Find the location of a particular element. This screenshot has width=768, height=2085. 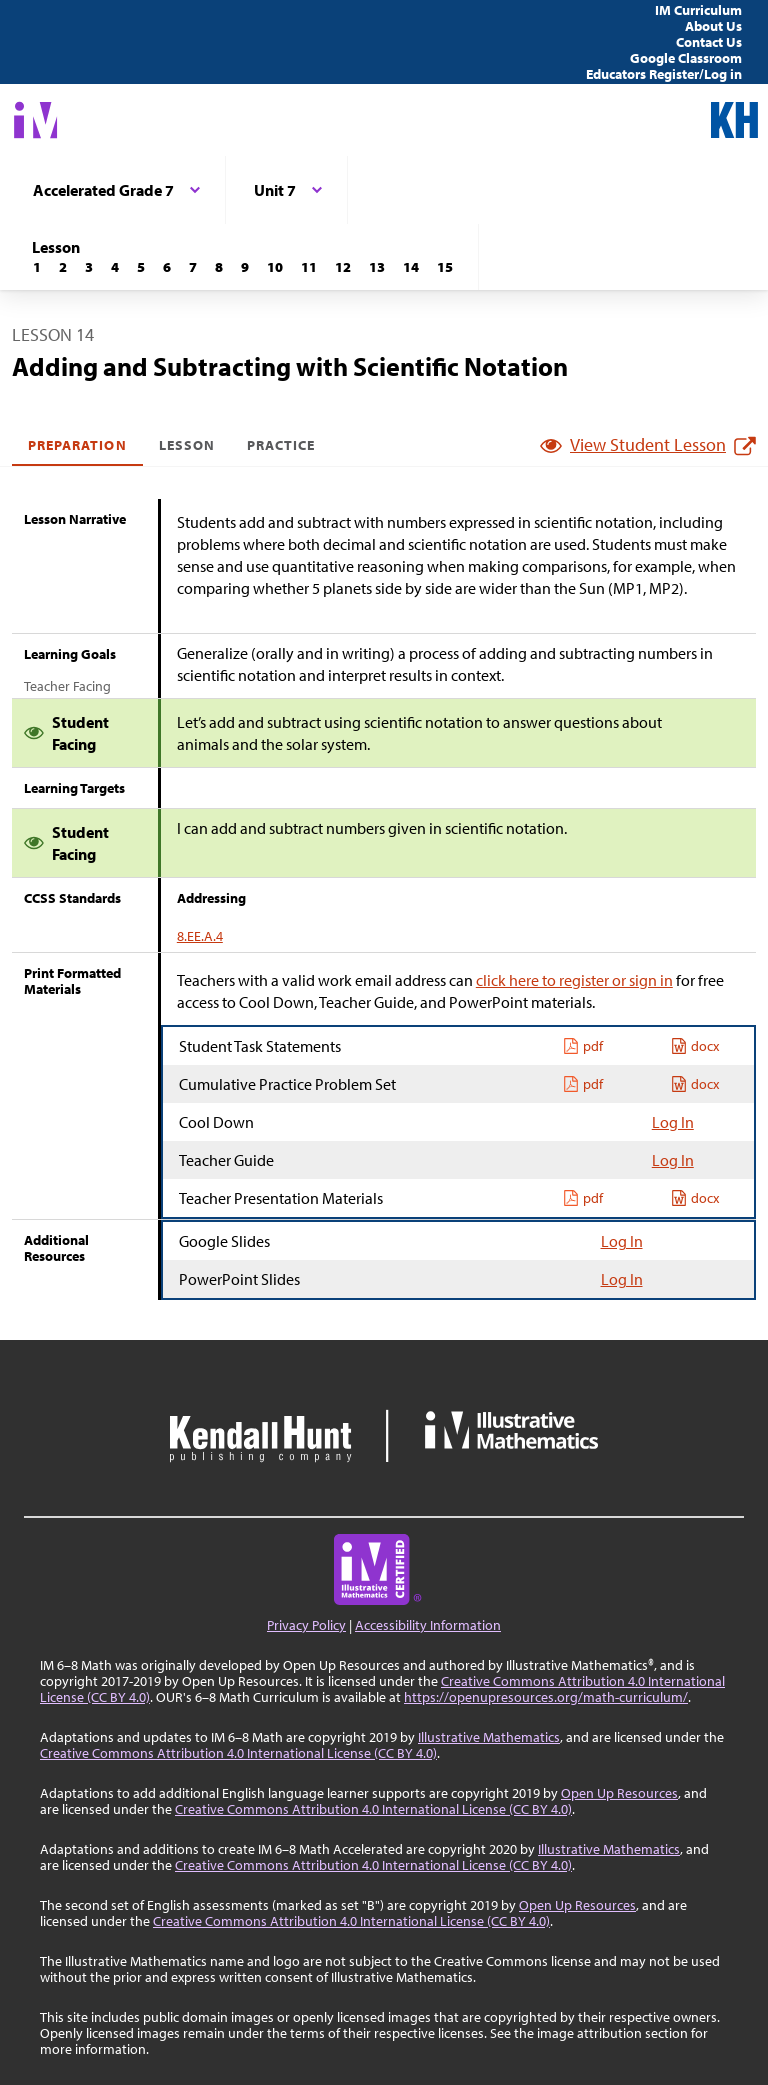

[Lesson 13] is located at coordinates (377, 267).